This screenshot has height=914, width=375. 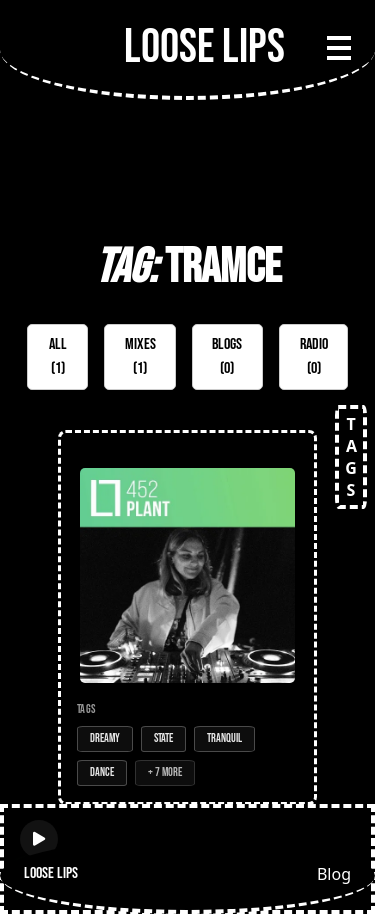 What do you see at coordinates (334, 874) in the screenshot?
I see `Blog` at bounding box center [334, 874].